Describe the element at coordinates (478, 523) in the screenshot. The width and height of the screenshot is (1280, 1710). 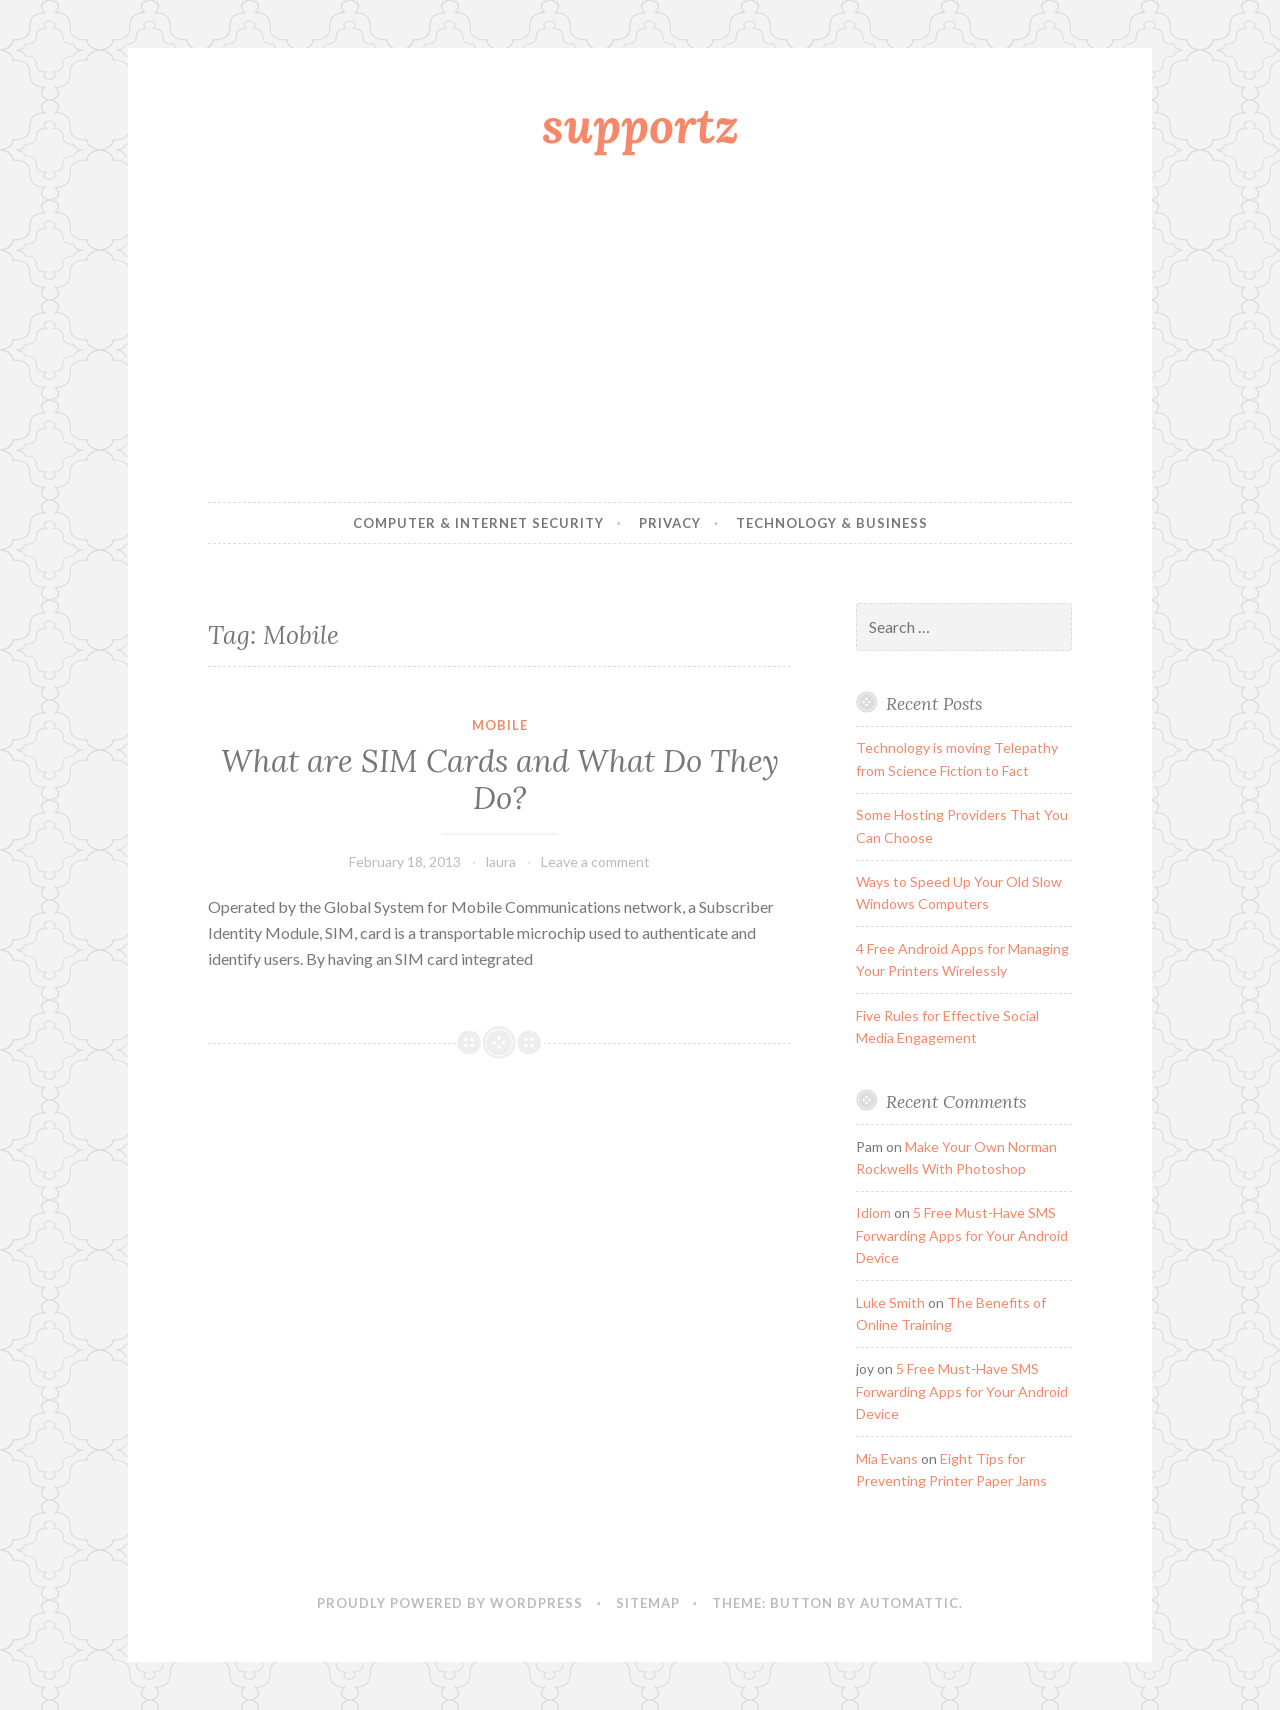
I see `Computer & Internet Security` at that location.